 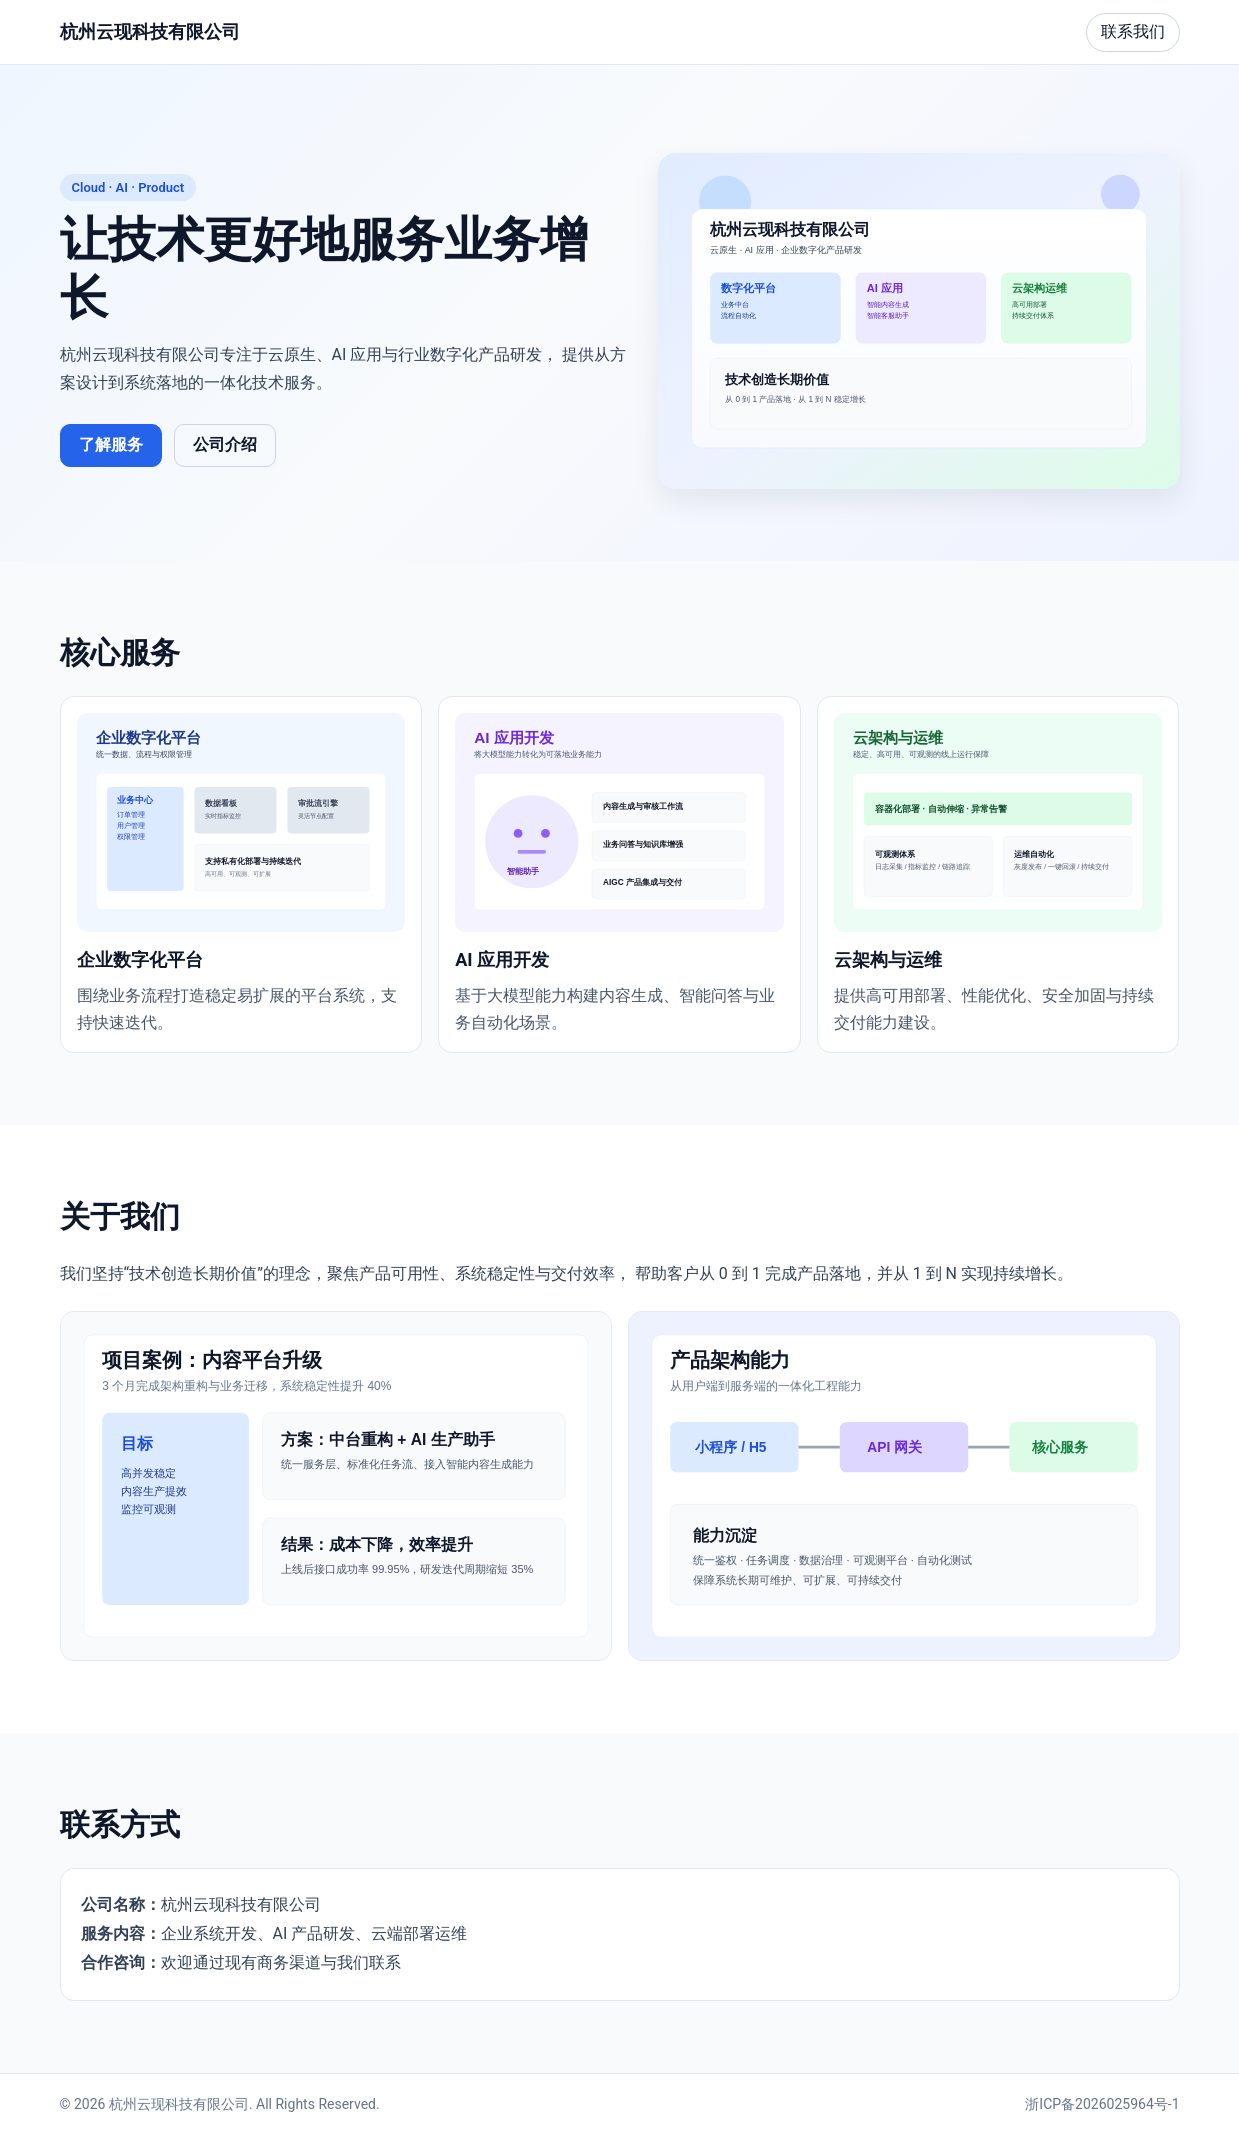 I want to click on 浙ICP备2026025964号-1, so click(x=1102, y=2104).